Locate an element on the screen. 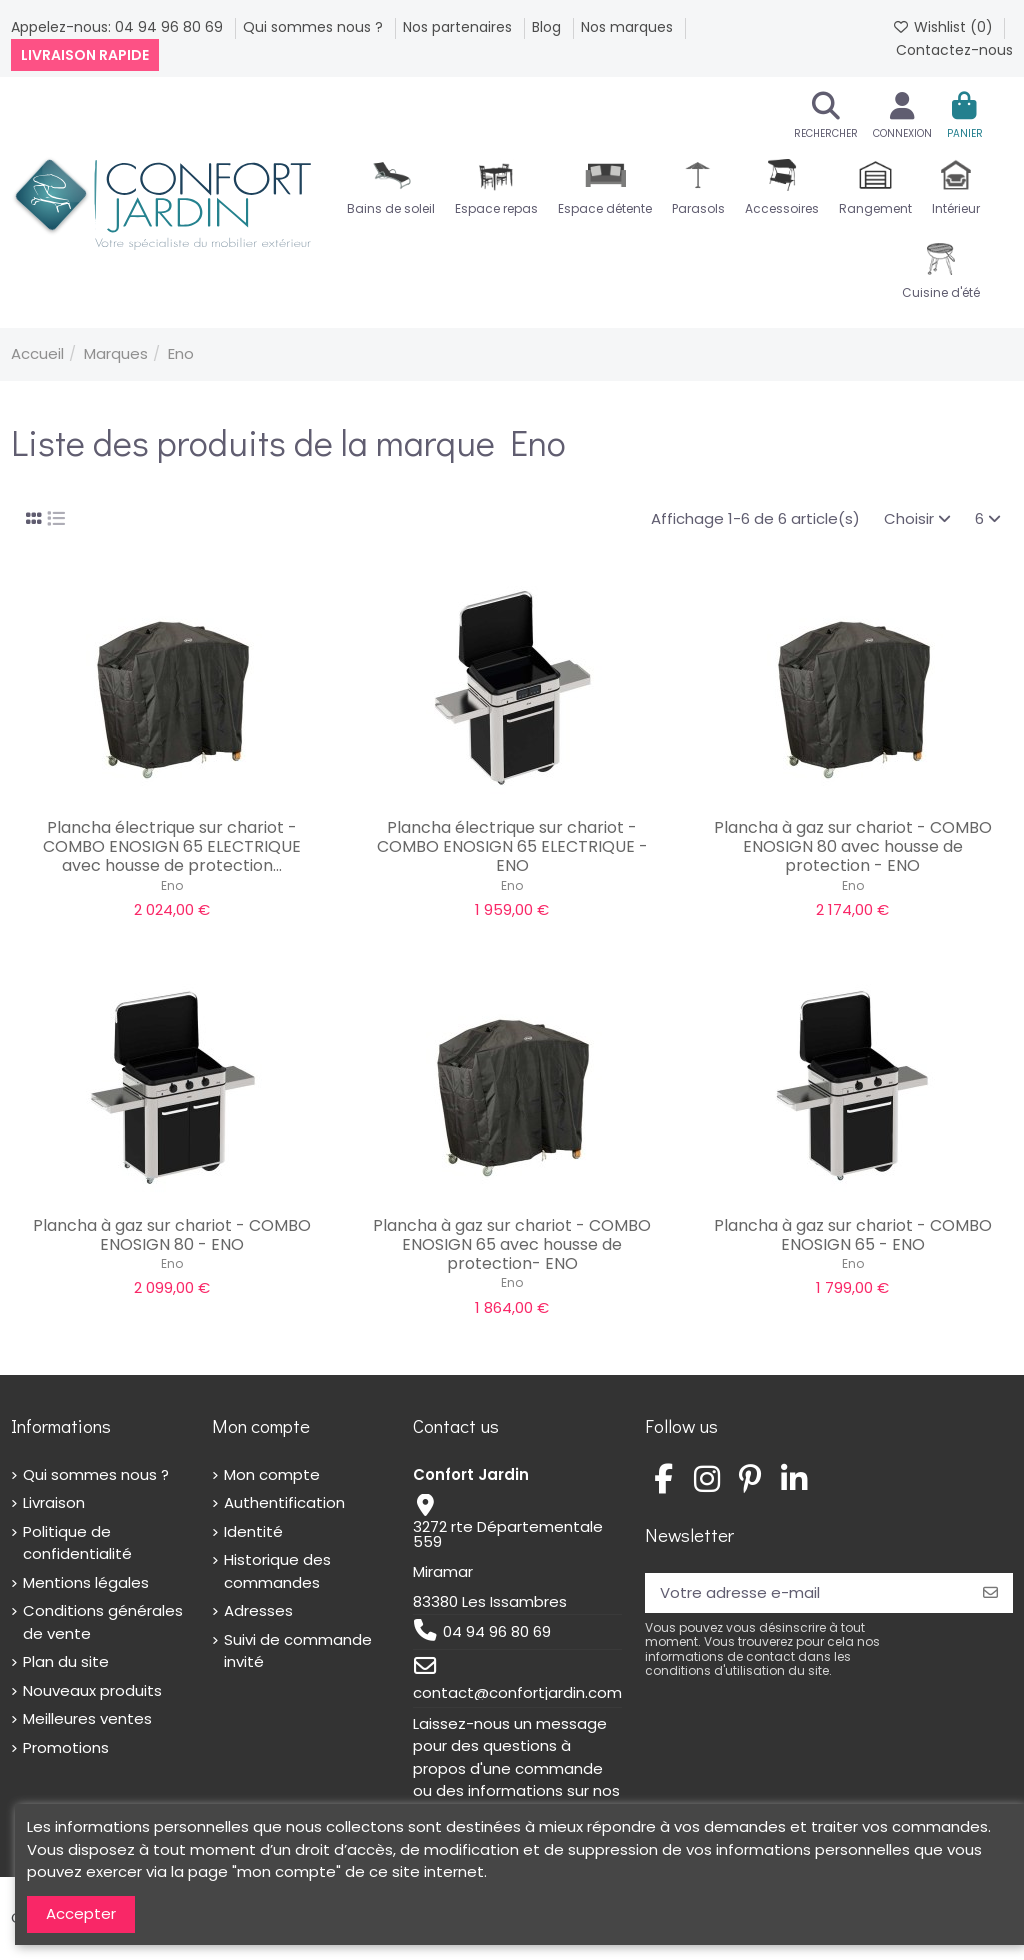 This screenshot has width=1024, height=1960. Nos marques is located at coordinates (629, 27).